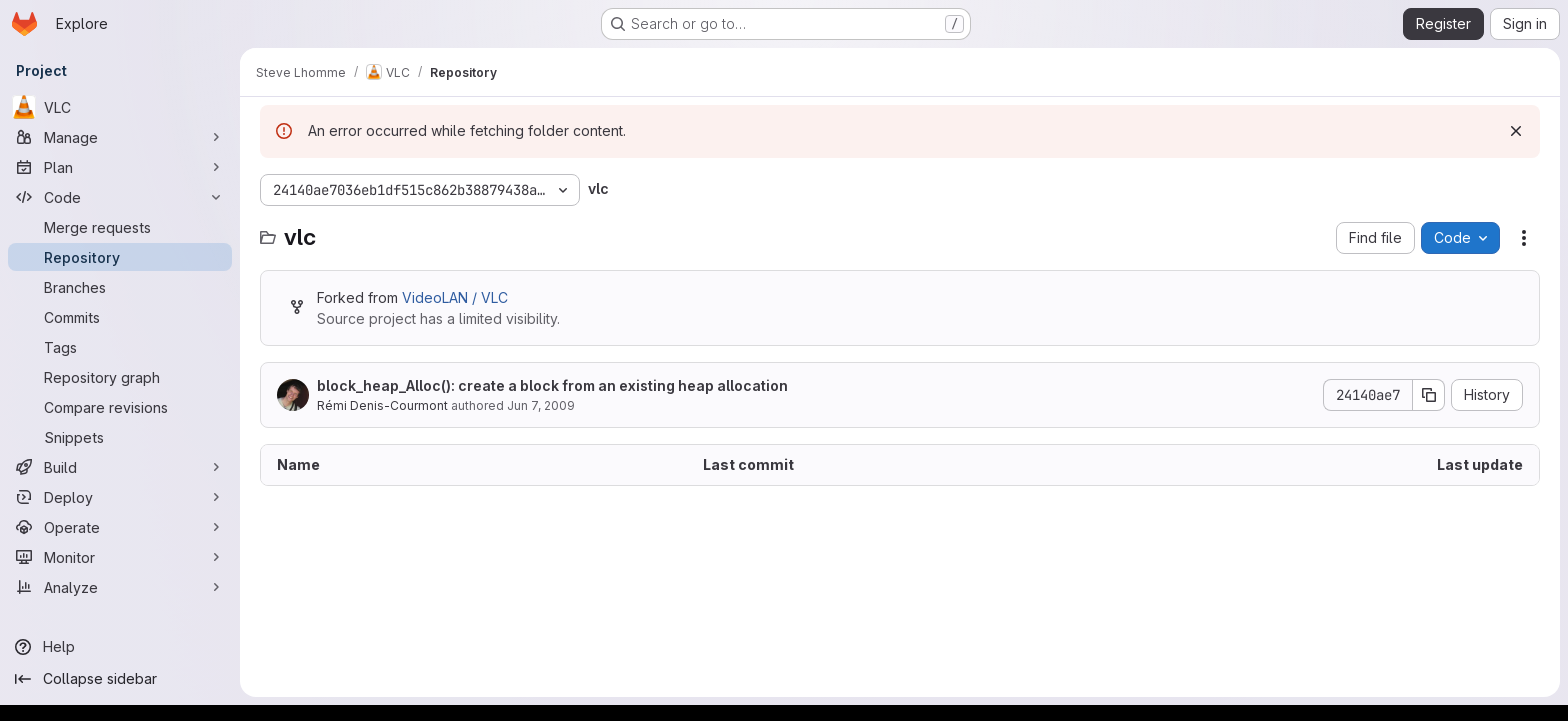 This screenshot has height=721, width=1568. What do you see at coordinates (120, 407) in the screenshot?
I see `[Compare revisions]` at bounding box center [120, 407].